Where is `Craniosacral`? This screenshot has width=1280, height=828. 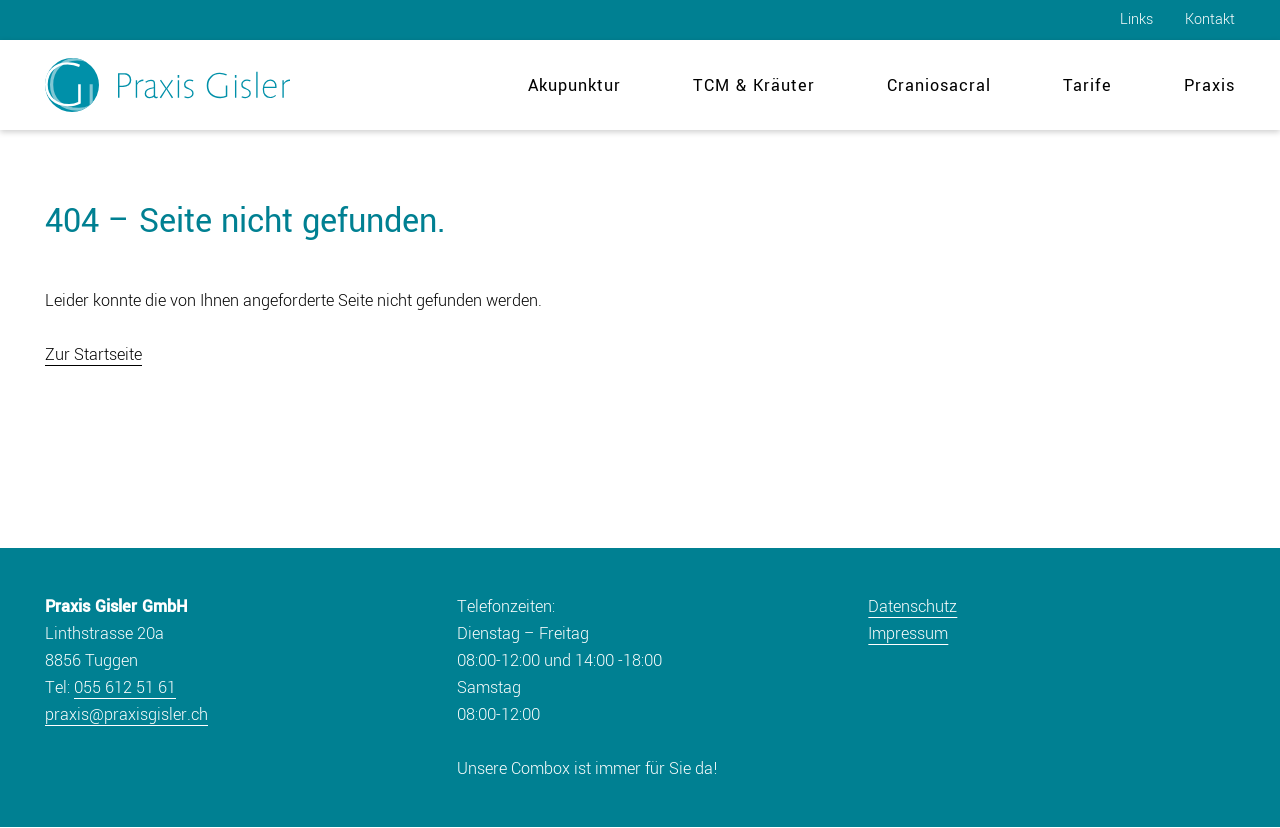 Craniosacral is located at coordinates (939, 85).